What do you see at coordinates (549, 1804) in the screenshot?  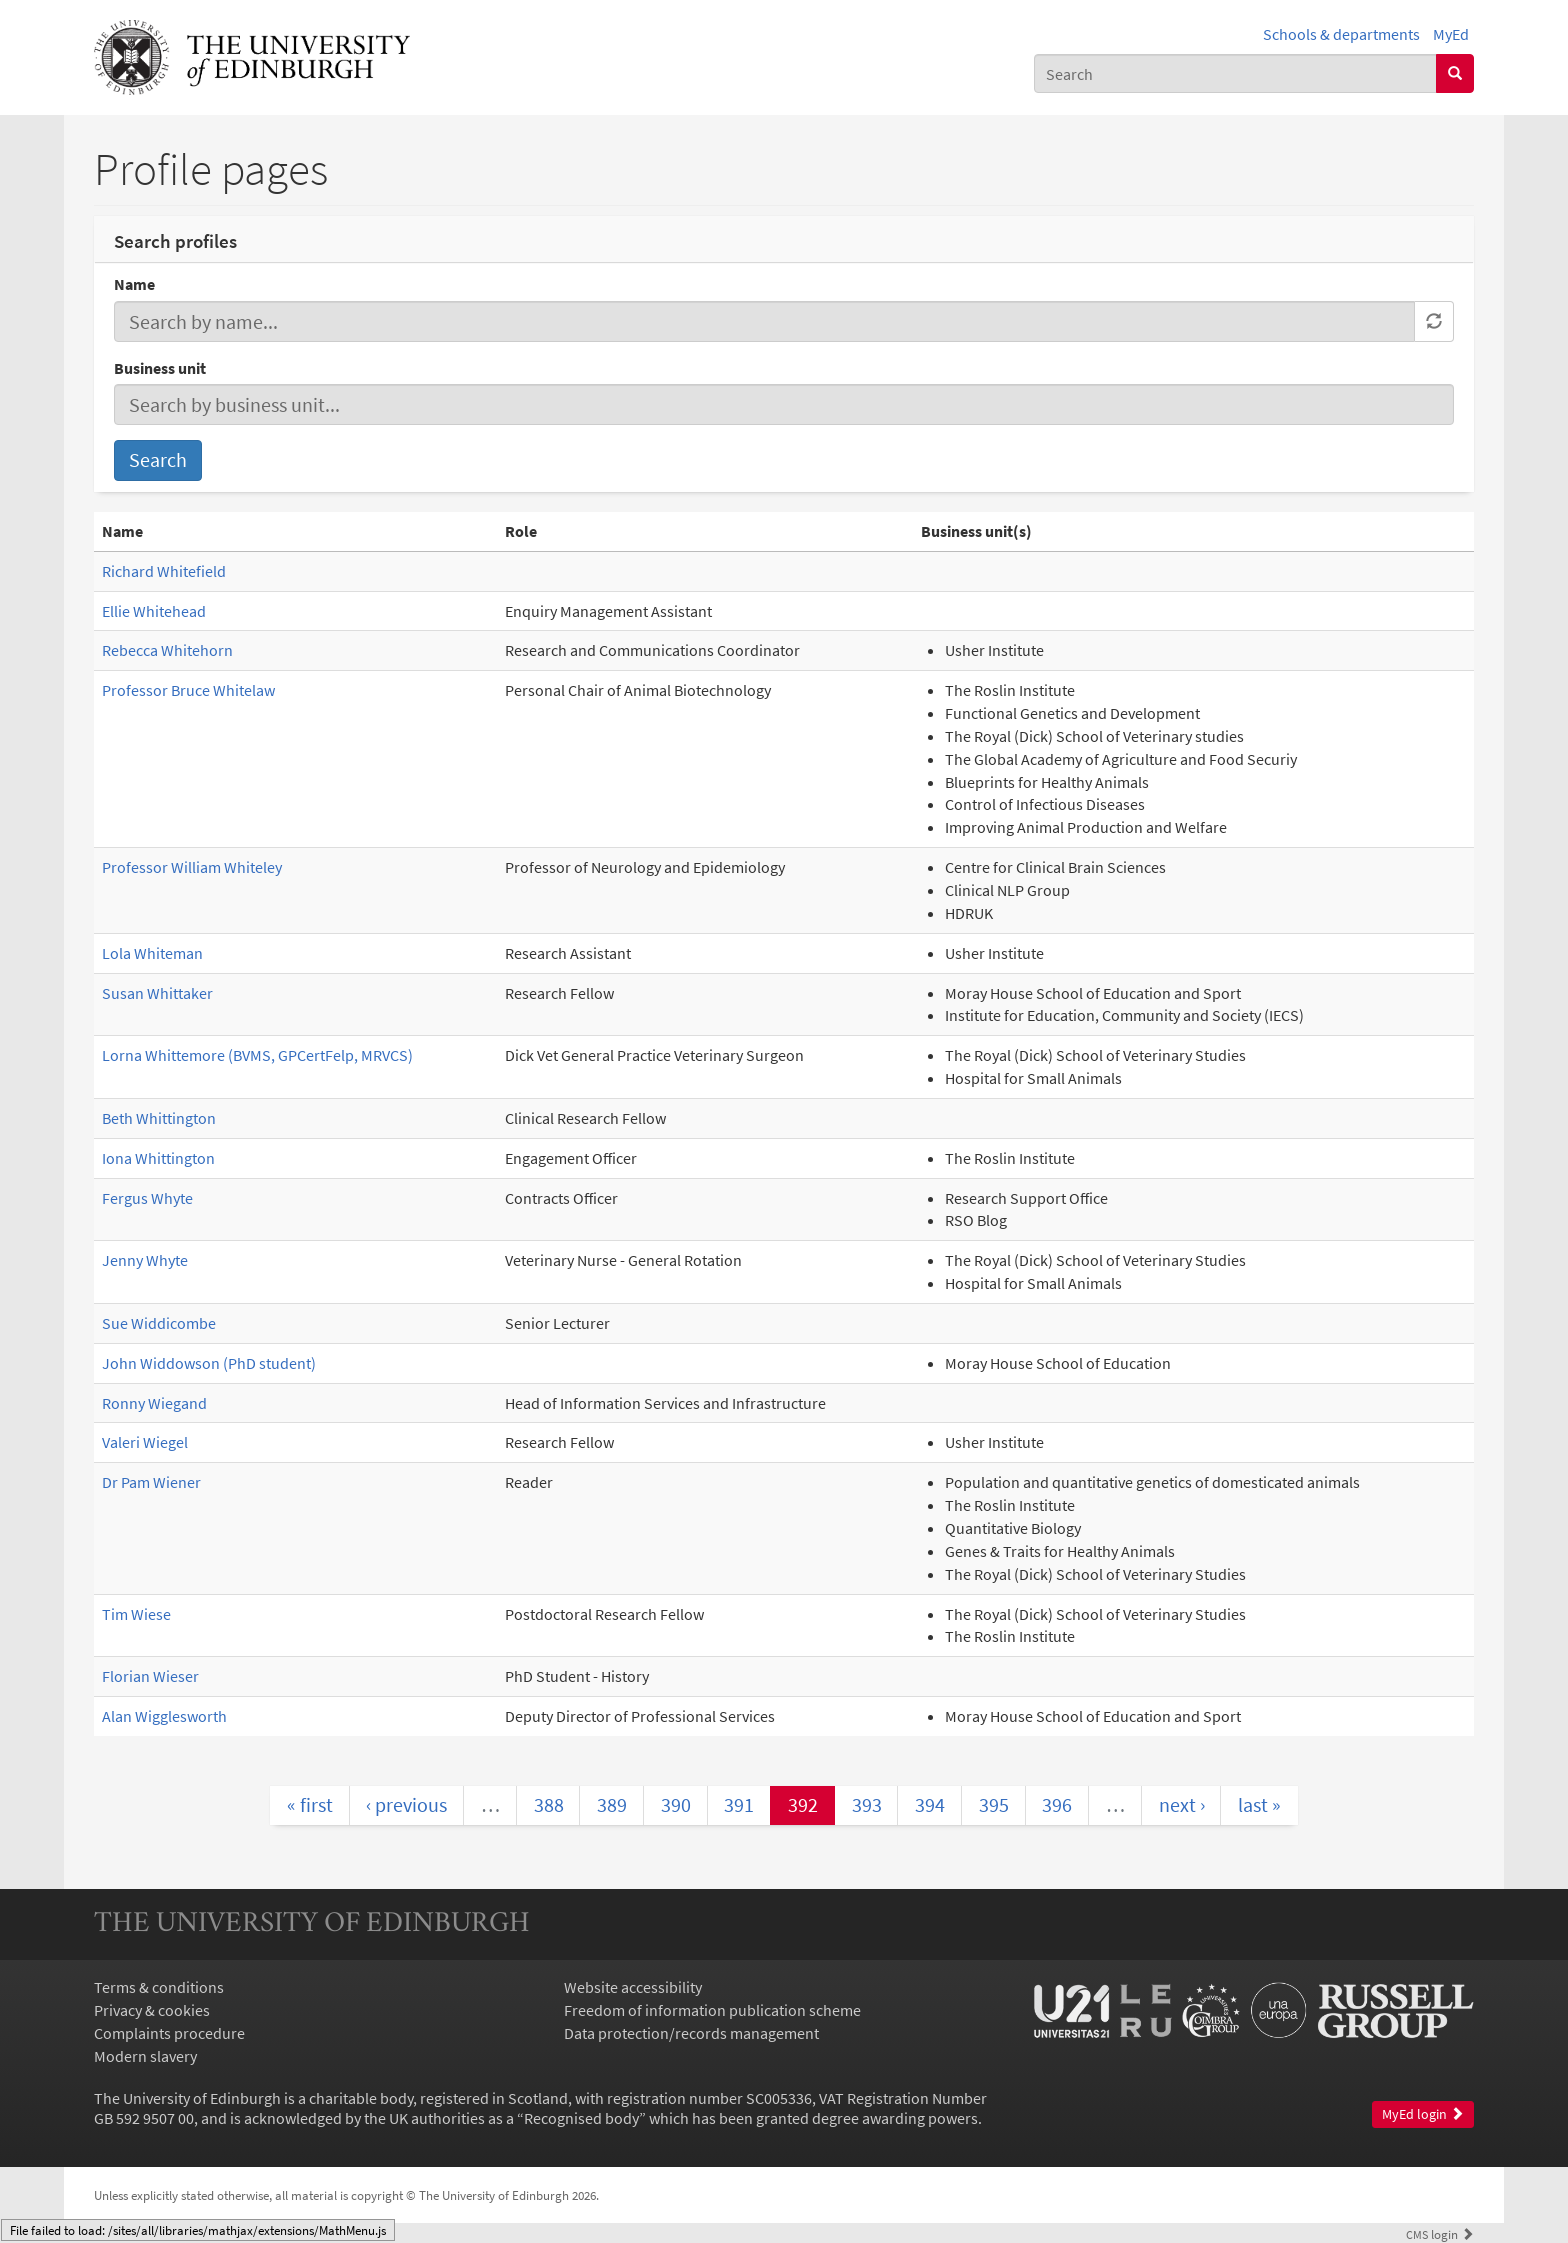 I see `388` at bounding box center [549, 1804].